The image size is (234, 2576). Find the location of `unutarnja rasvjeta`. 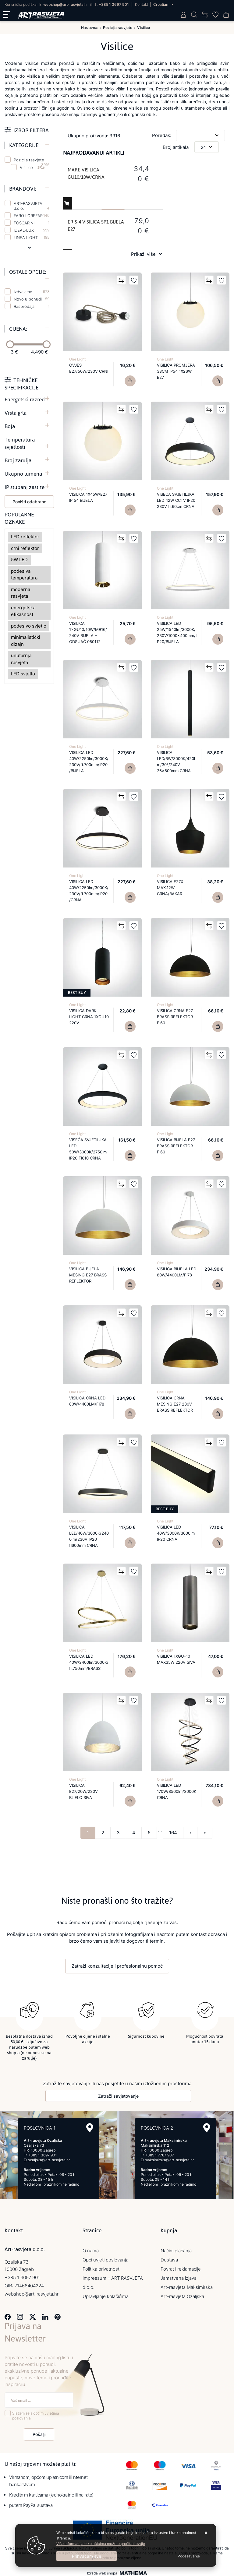

unutarnja rasvjeta is located at coordinates (21, 659).